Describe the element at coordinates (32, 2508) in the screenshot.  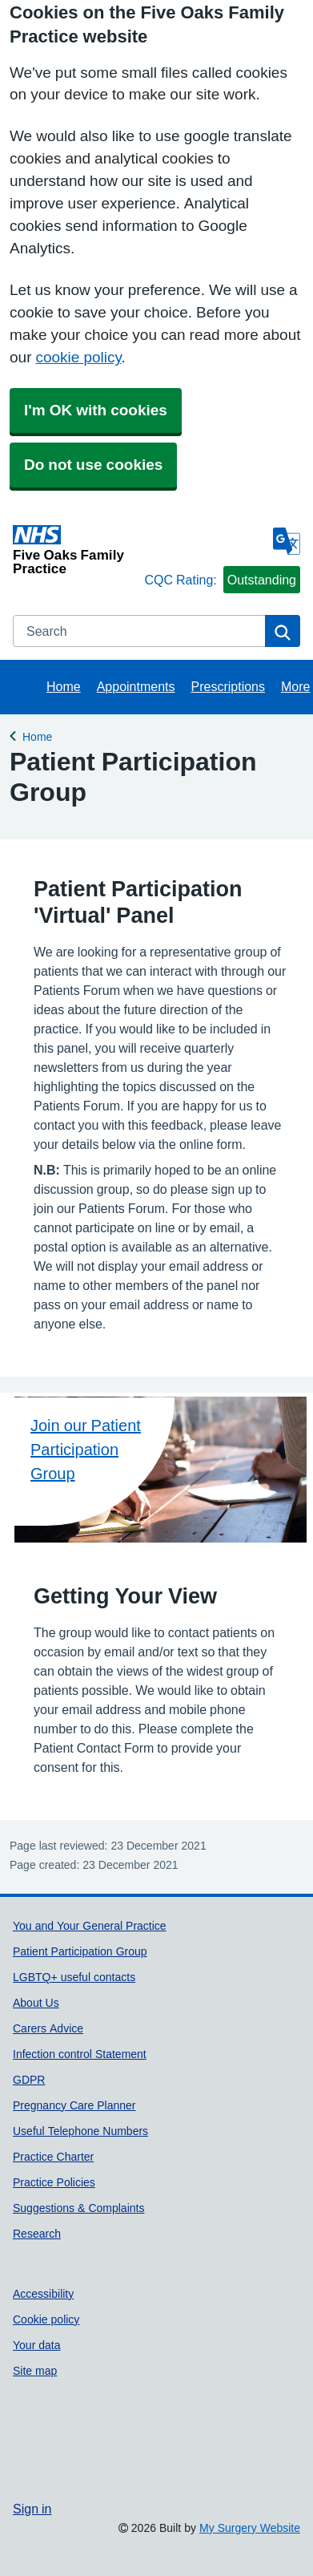
I see `Sign in` at that location.